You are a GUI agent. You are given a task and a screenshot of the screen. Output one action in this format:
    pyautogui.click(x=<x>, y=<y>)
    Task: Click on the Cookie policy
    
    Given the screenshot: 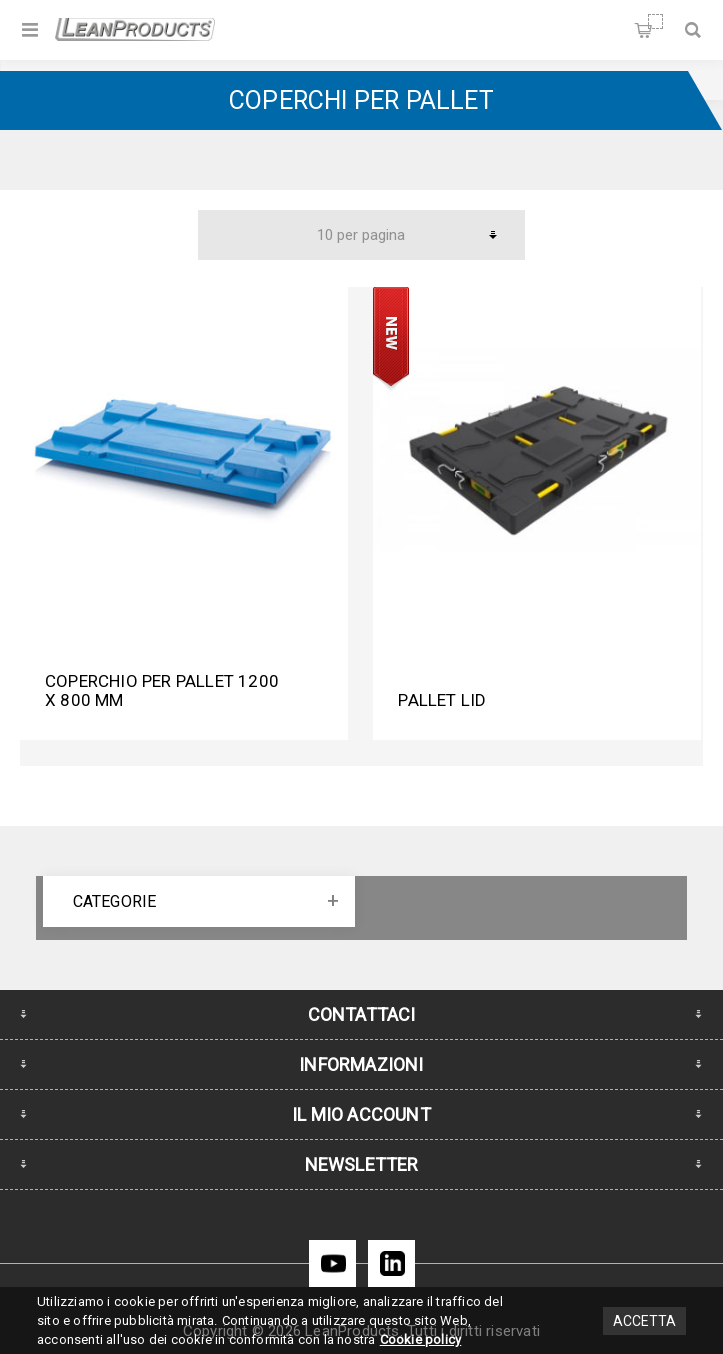 What is the action you would take?
    pyautogui.click(x=421, y=1339)
    